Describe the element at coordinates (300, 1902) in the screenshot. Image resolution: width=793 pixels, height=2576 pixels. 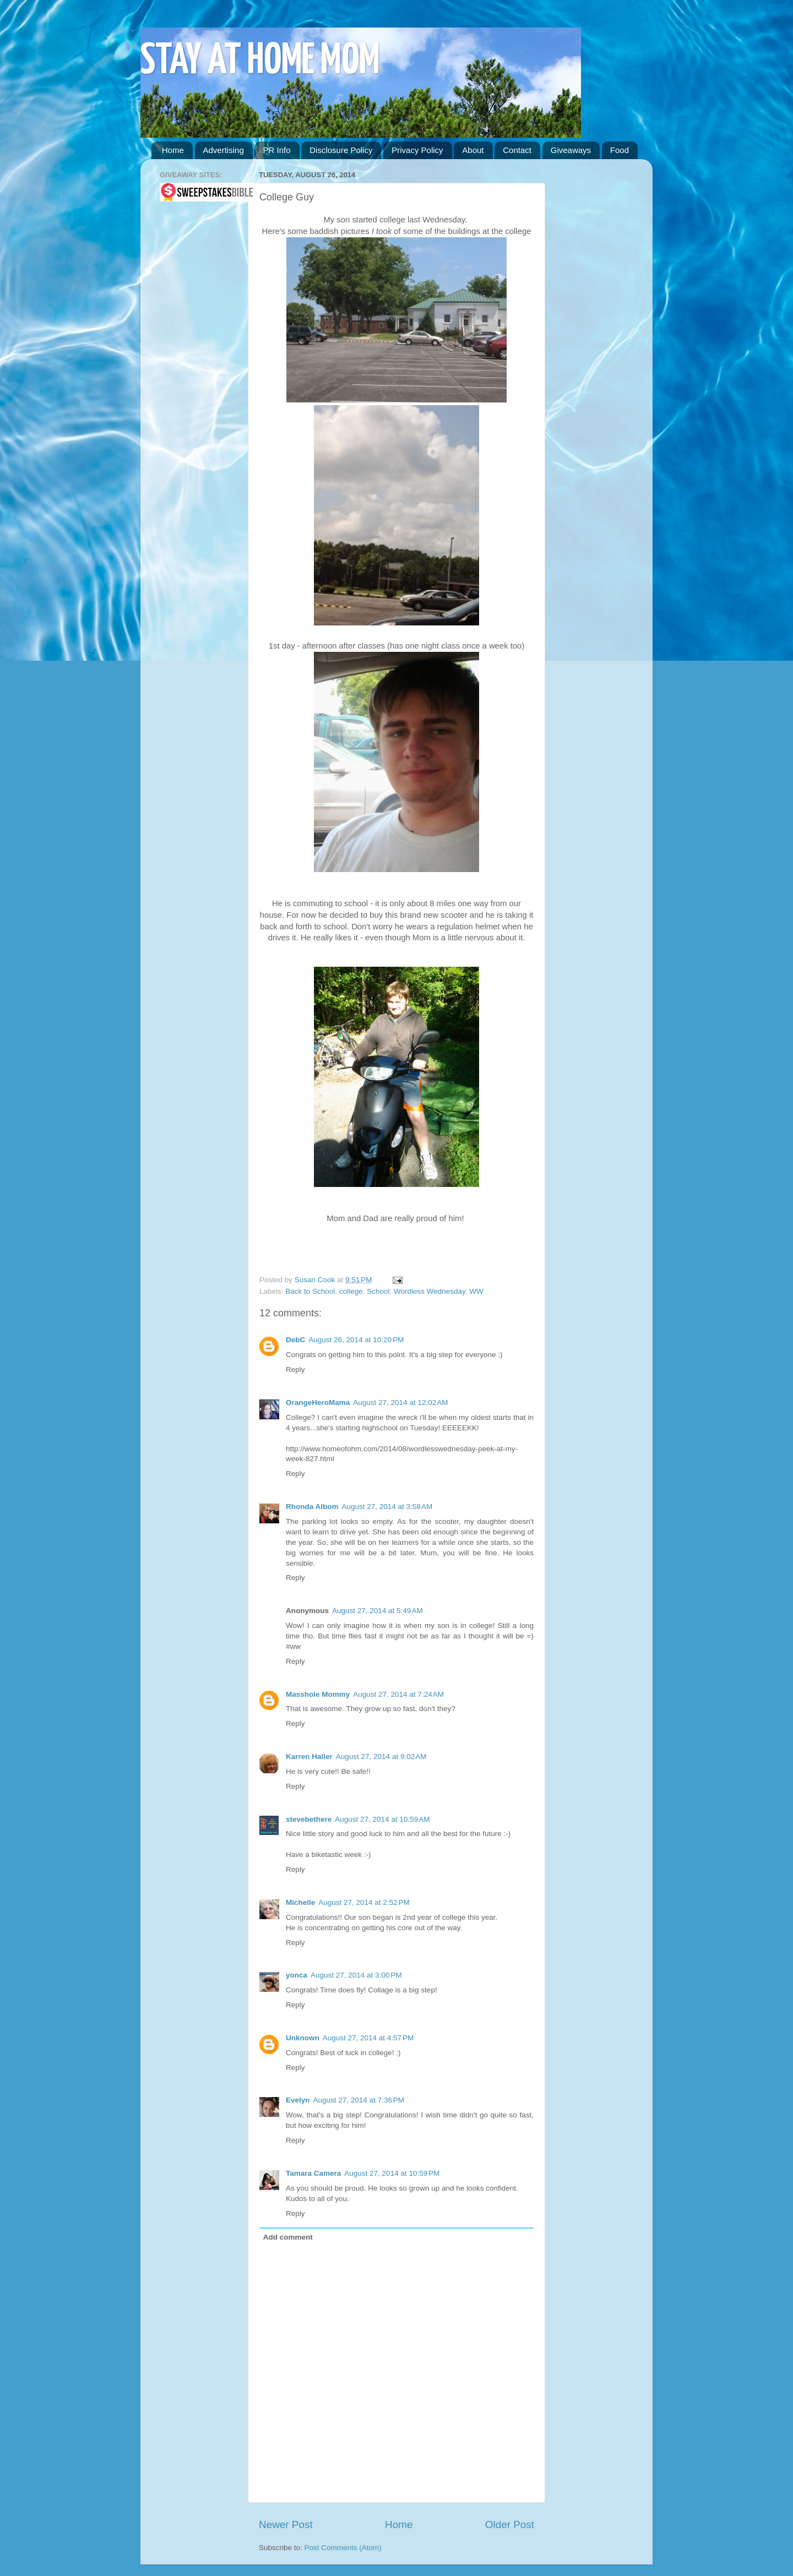
I see `Michelle` at that location.